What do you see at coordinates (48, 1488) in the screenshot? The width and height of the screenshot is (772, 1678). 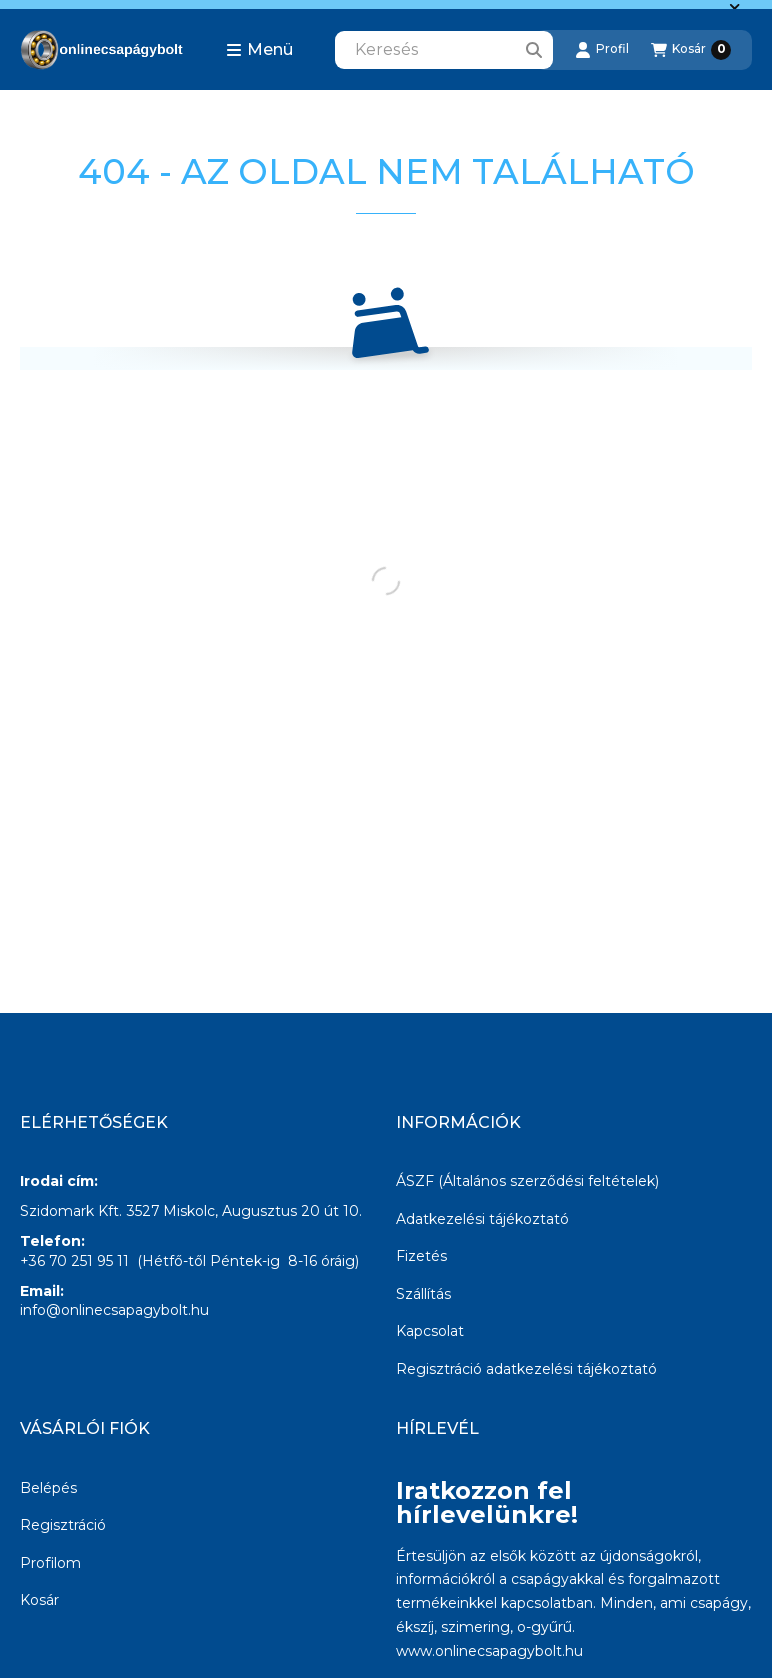 I see `Belépés` at bounding box center [48, 1488].